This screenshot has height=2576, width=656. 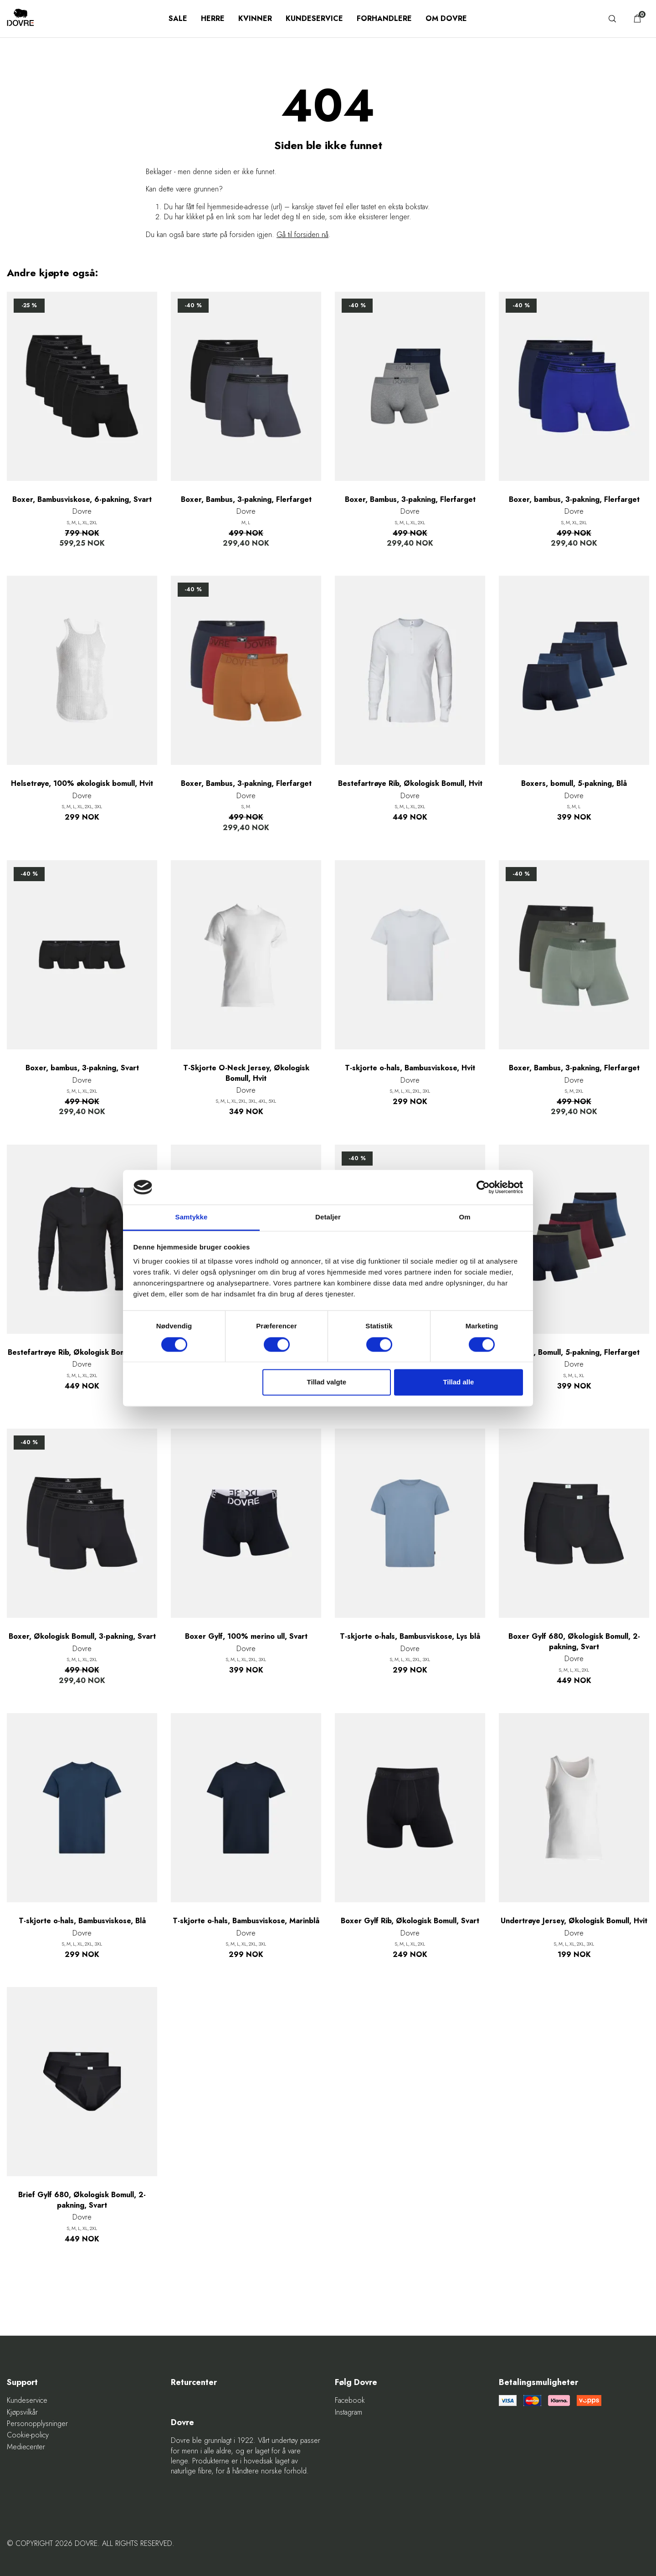 What do you see at coordinates (82, 784) in the screenshot?
I see `Helsetrøye, 100% økologisk bomull, Hvit` at bounding box center [82, 784].